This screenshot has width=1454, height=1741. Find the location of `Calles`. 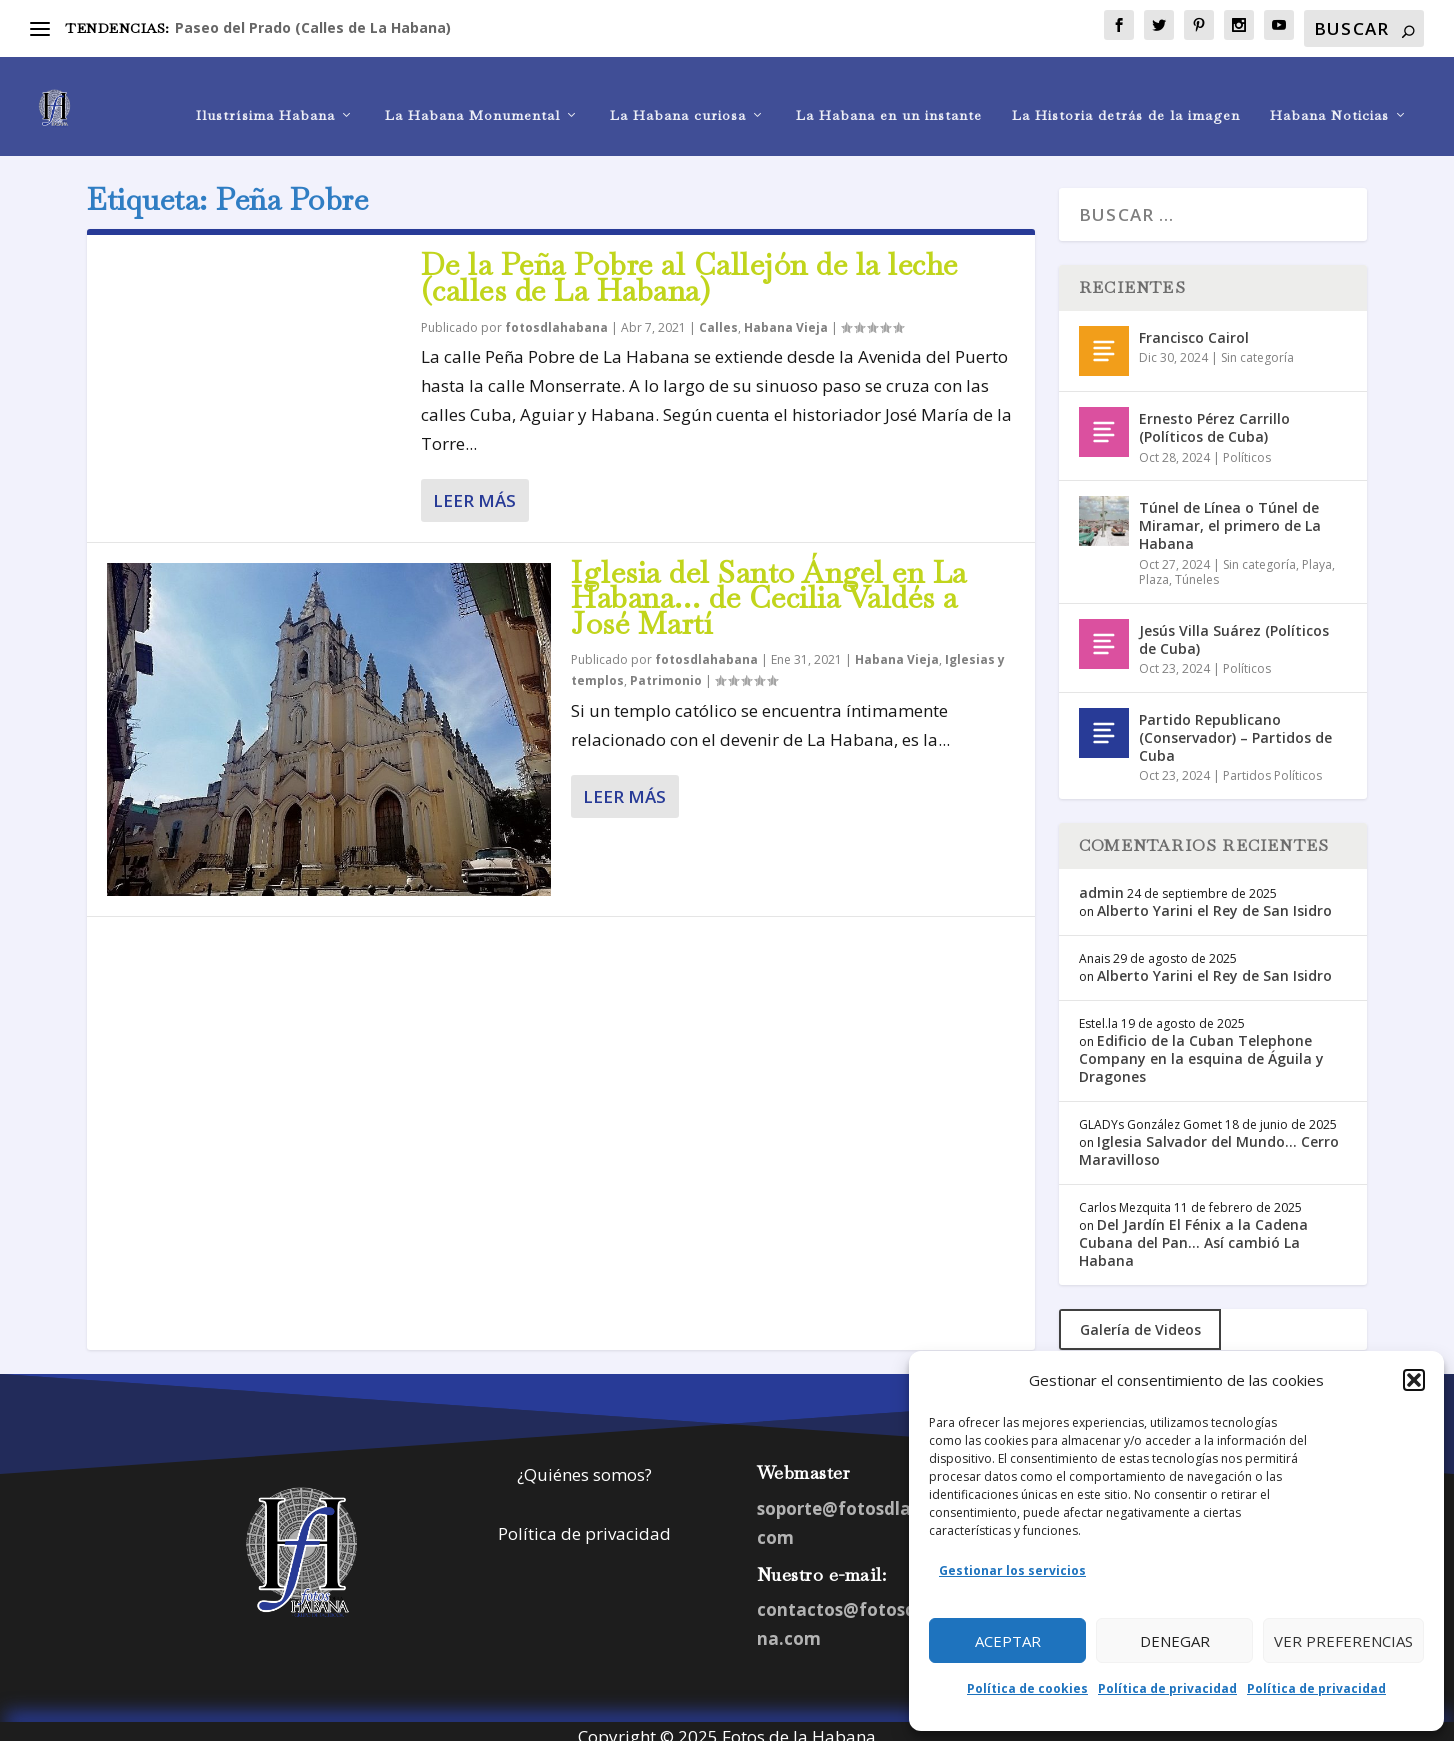

Calles is located at coordinates (718, 316).